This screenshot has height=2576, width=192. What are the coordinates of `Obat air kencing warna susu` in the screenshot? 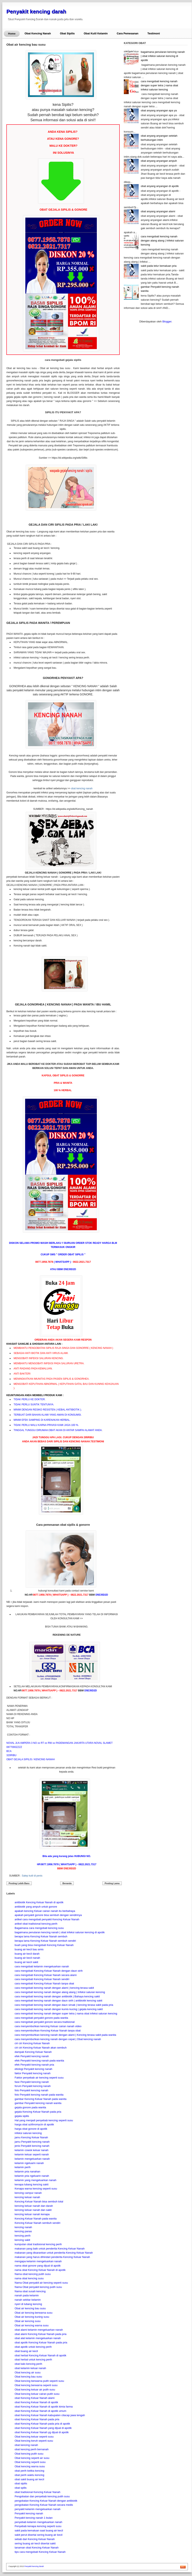 It's located at (32, 2325).